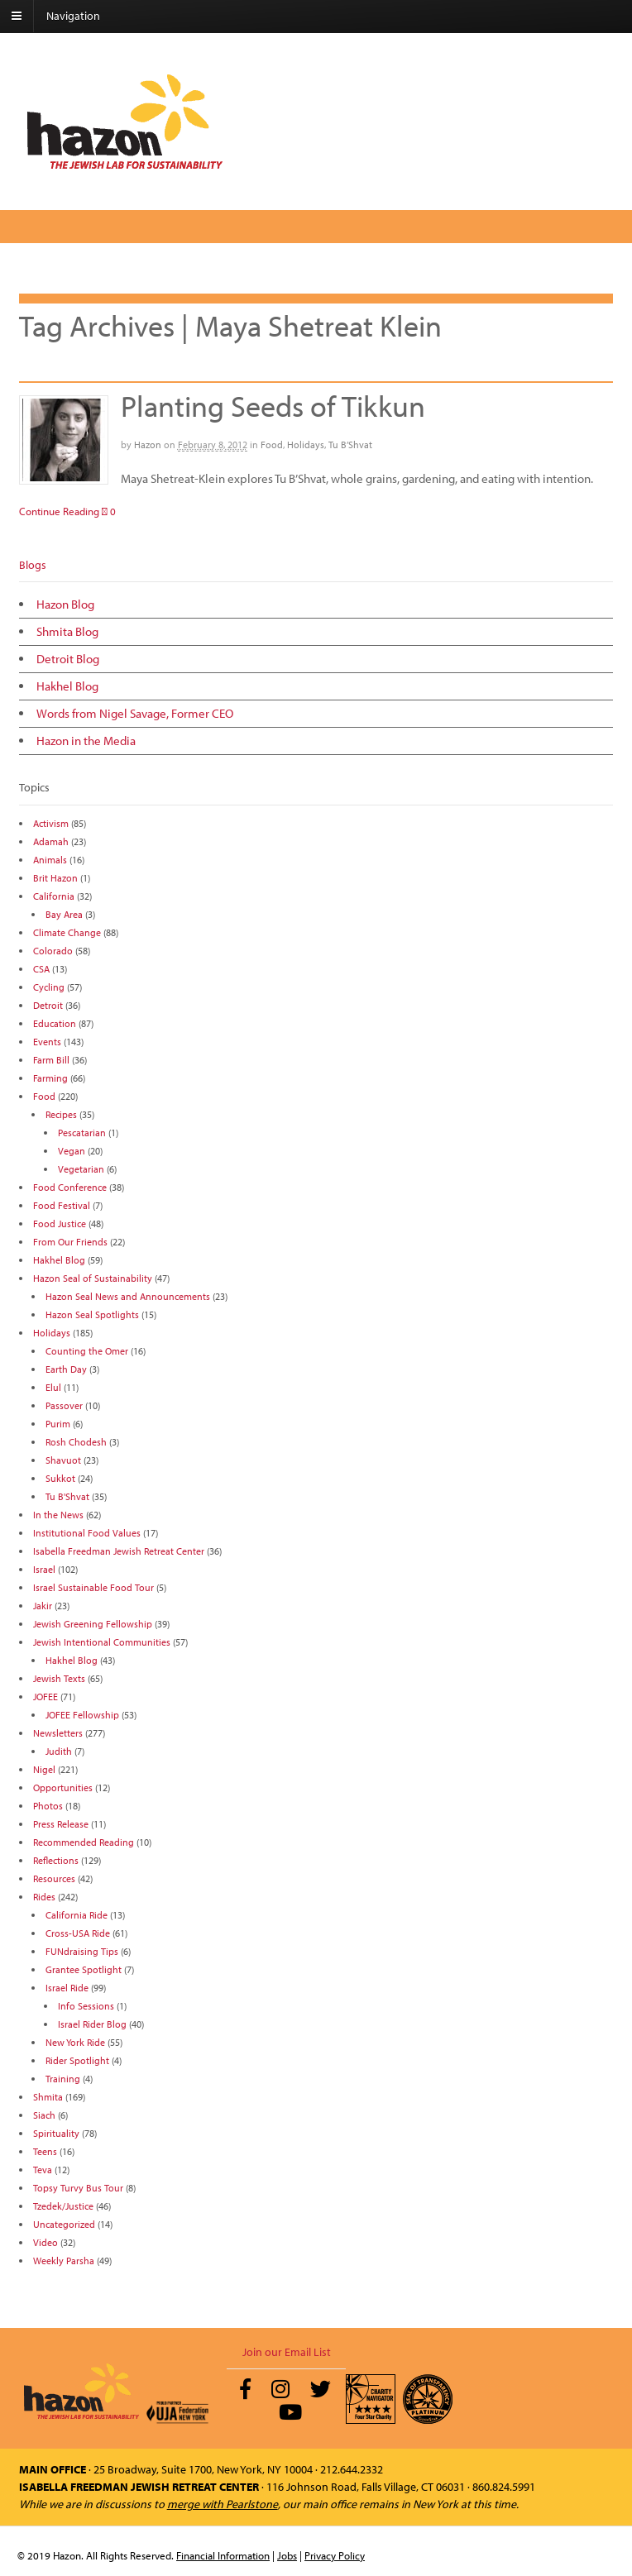 This screenshot has width=632, height=2576. I want to click on Vegetarian, so click(81, 1169).